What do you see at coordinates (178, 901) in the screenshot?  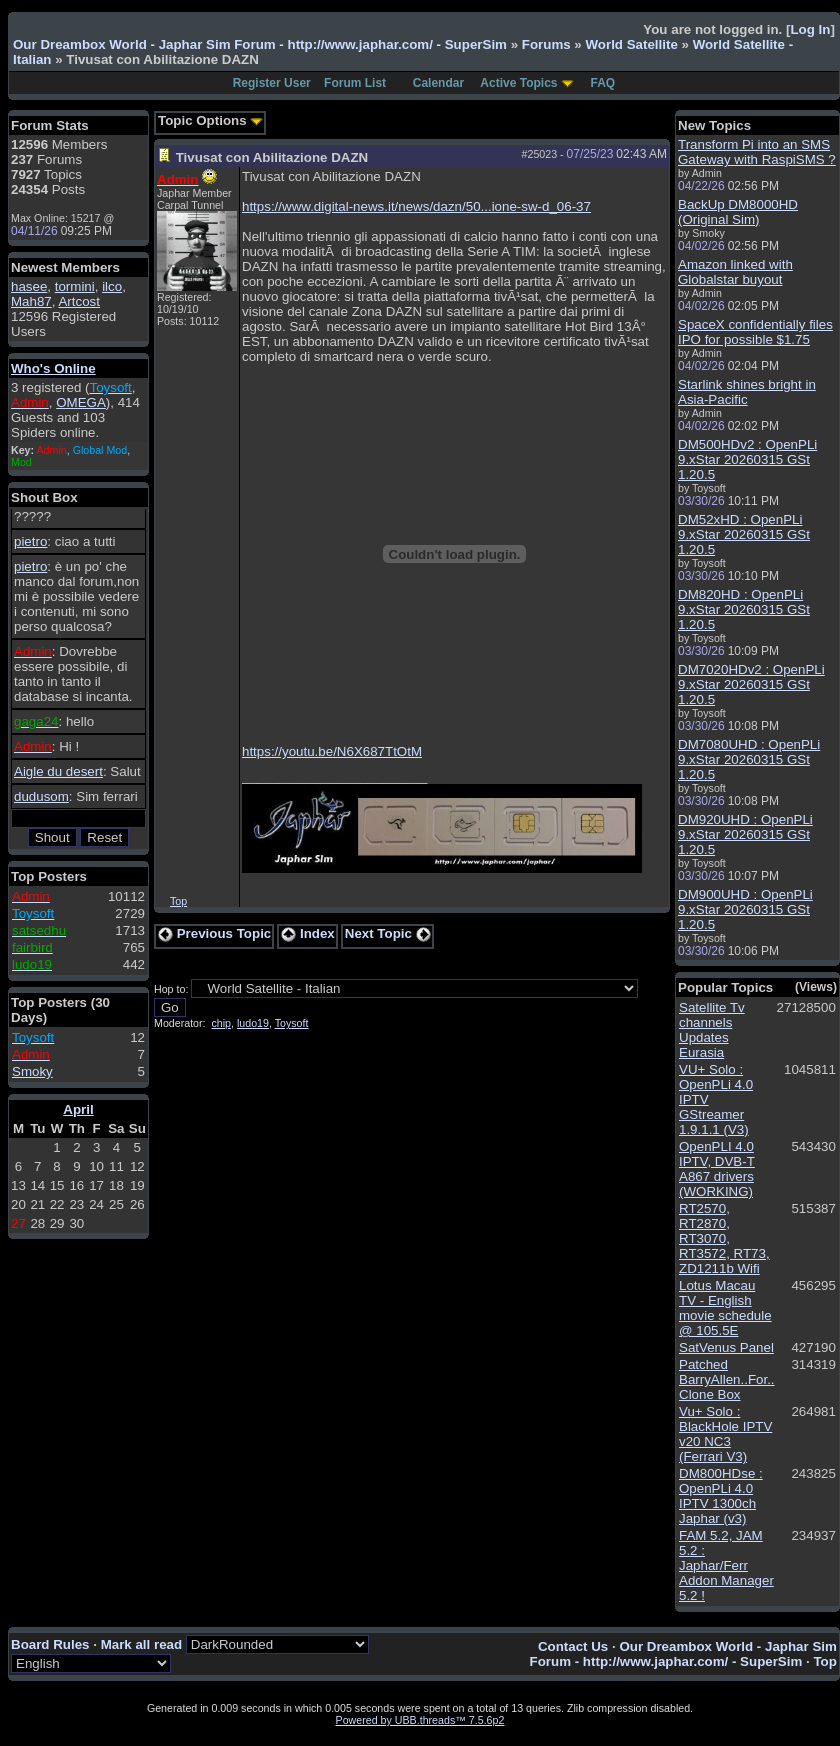 I see `Top` at bounding box center [178, 901].